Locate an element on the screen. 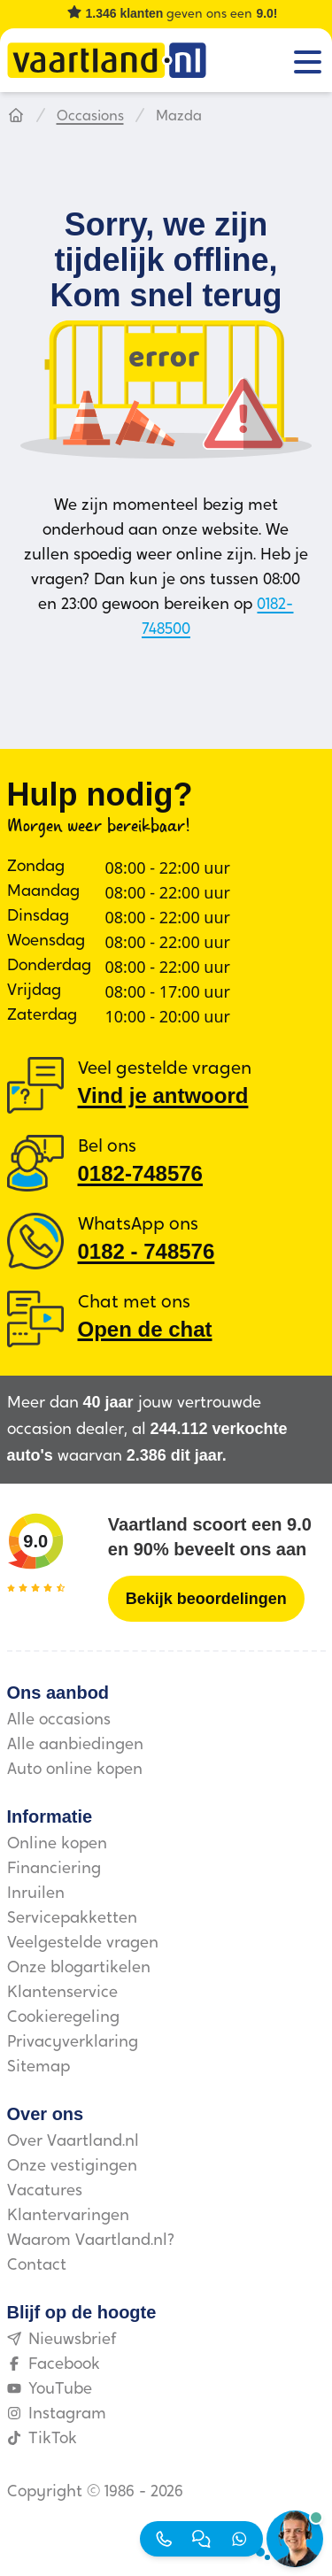 Image resolution: width=332 pixels, height=2576 pixels. [Hoofdpagina] is located at coordinates (16, 117).